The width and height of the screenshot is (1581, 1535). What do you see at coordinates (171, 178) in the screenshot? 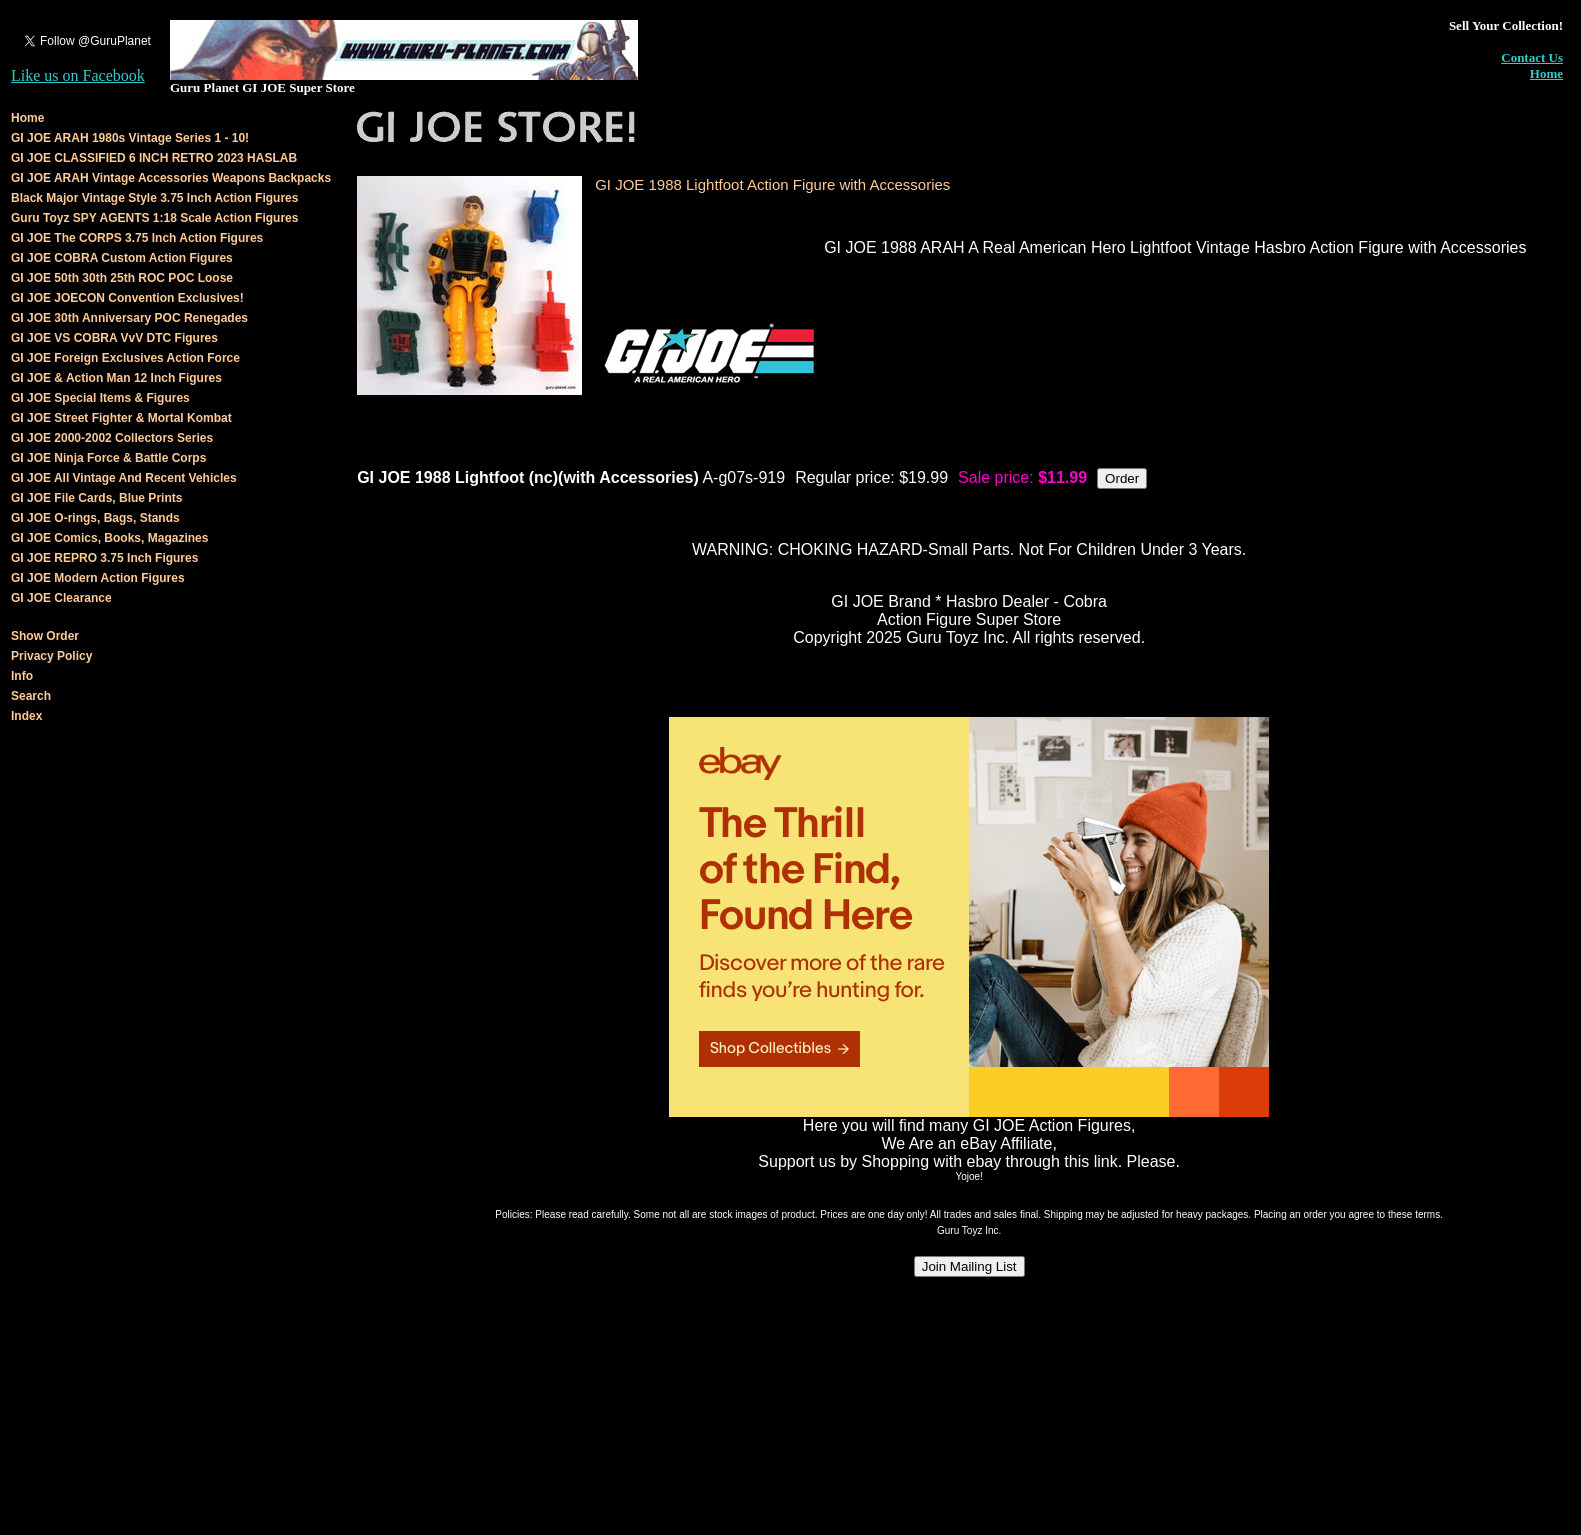
I see `GI JOE ARAH Vintage Accessories Weapons Backpacks` at bounding box center [171, 178].